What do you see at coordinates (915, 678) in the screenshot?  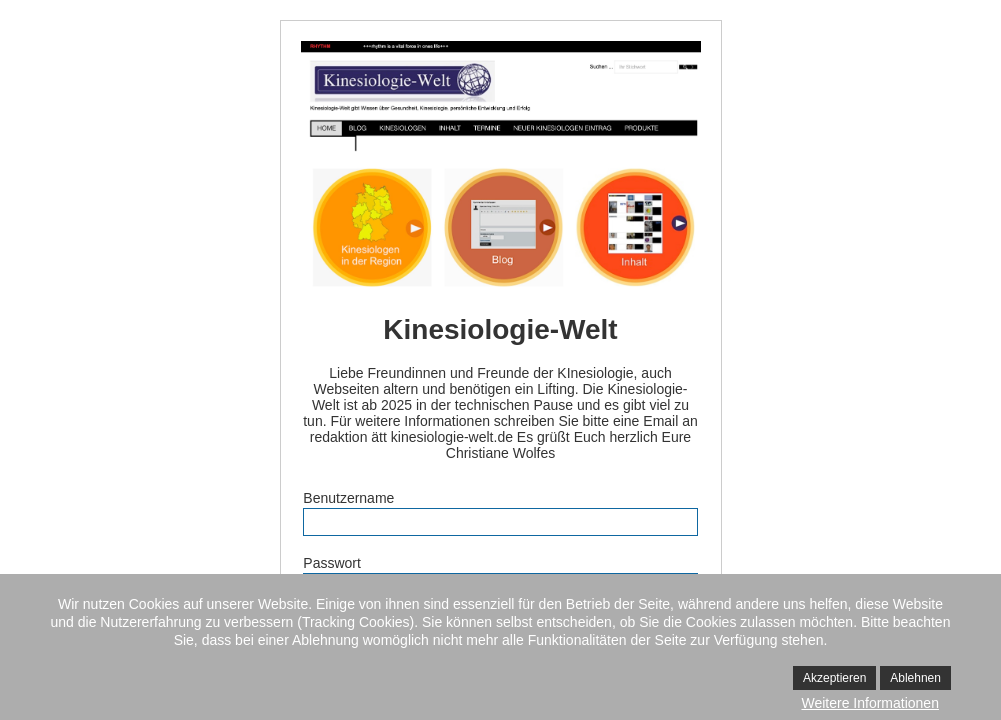 I see `Ablehnen` at bounding box center [915, 678].